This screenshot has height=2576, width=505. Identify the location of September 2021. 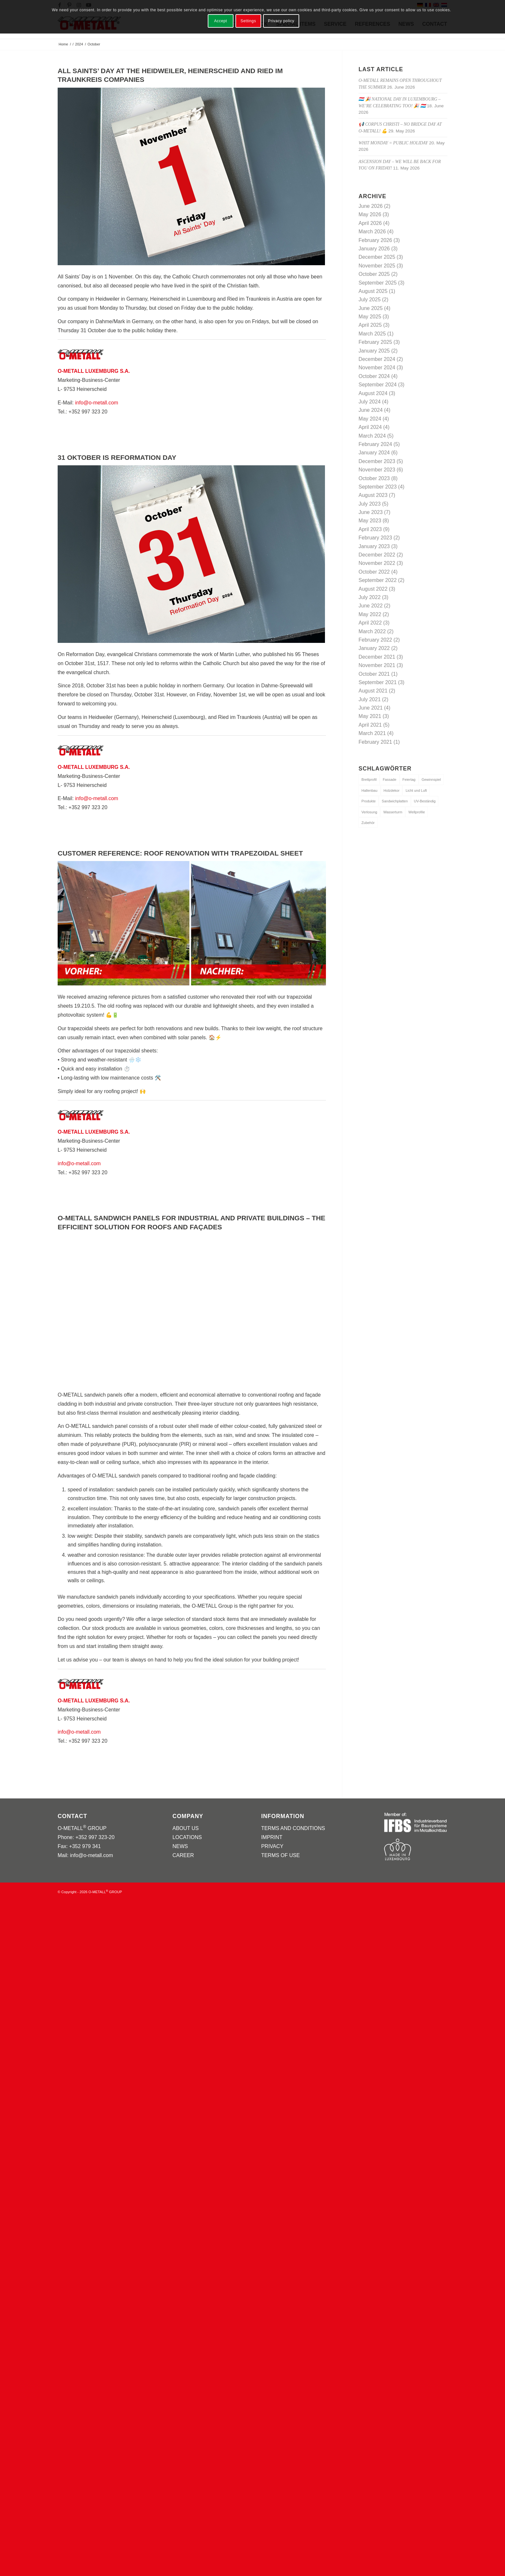
(377, 682).